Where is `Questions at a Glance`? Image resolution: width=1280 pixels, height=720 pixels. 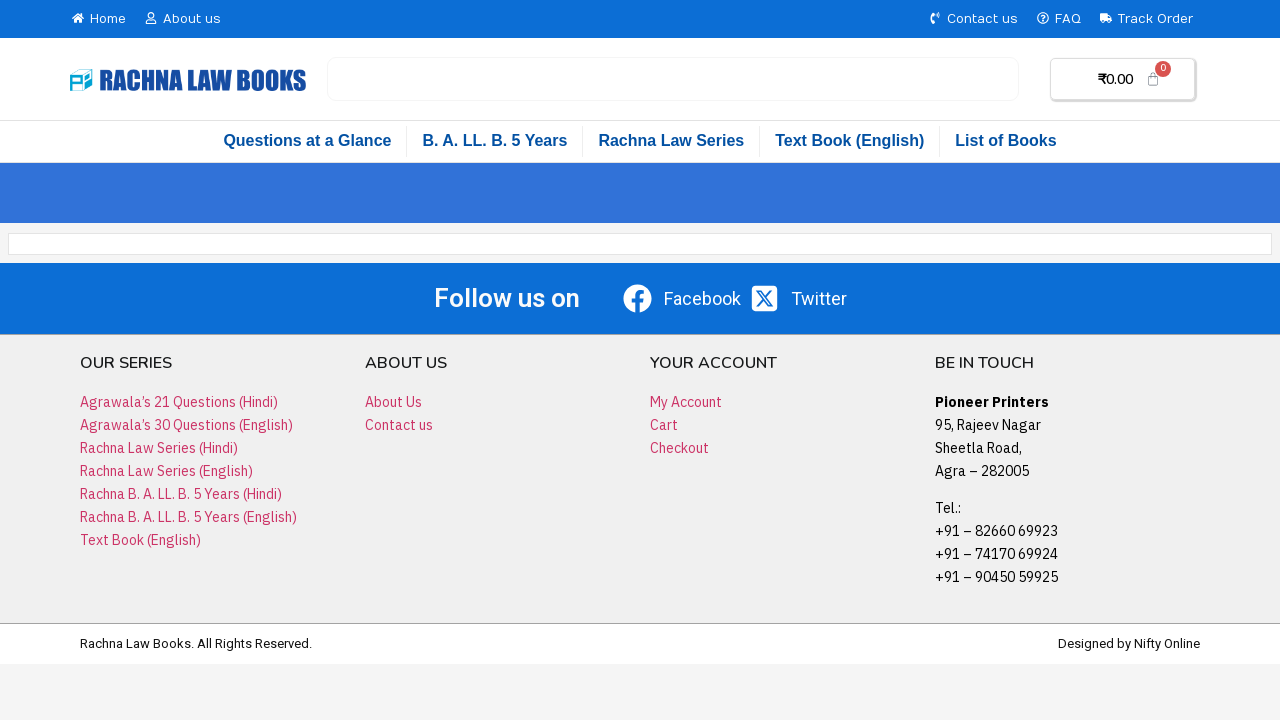
Questions at a Glance is located at coordinates (307, 140).